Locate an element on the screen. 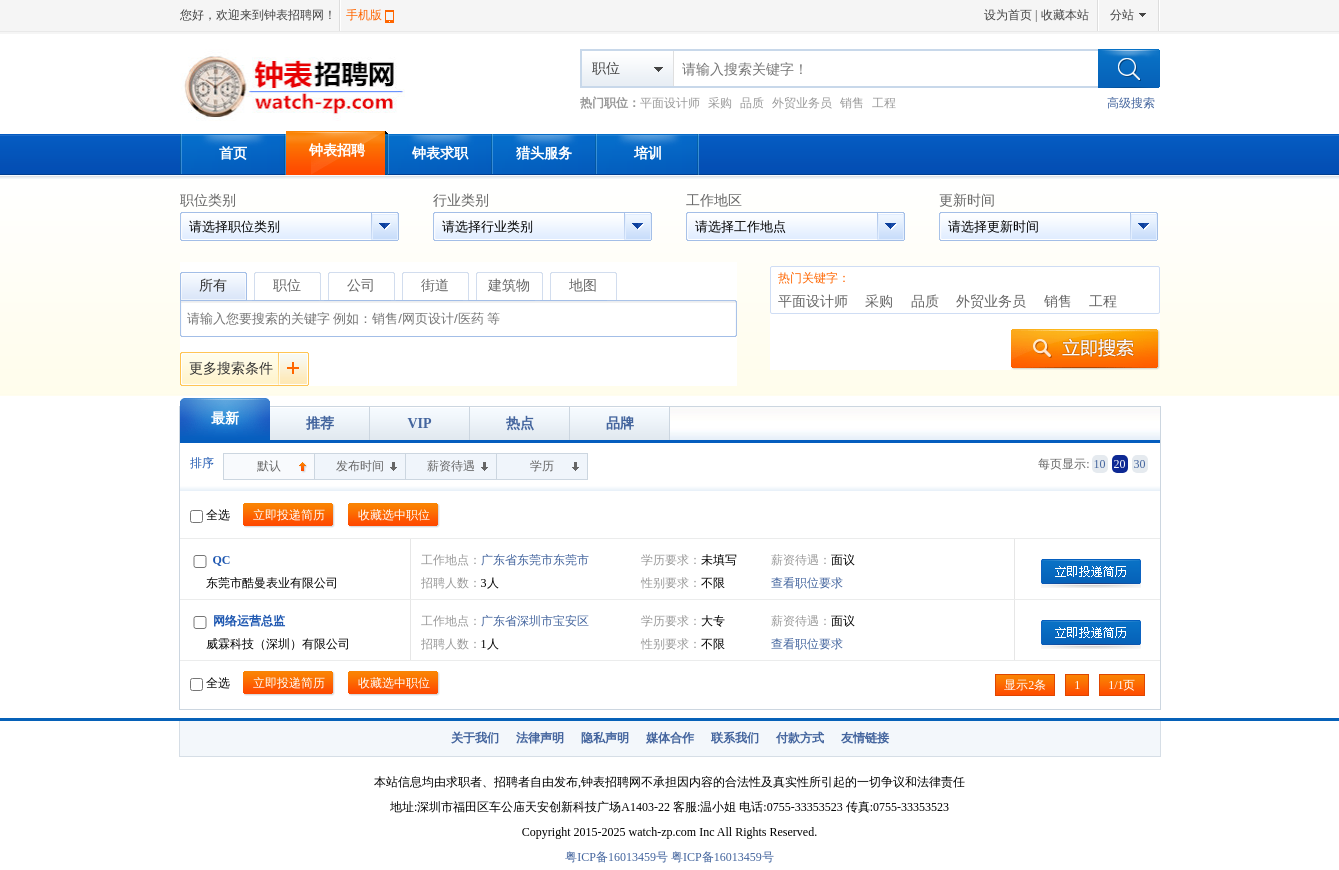 This screenshot has width=1339, height=870. 钟表招聘 is located at coordinates (337, 150).